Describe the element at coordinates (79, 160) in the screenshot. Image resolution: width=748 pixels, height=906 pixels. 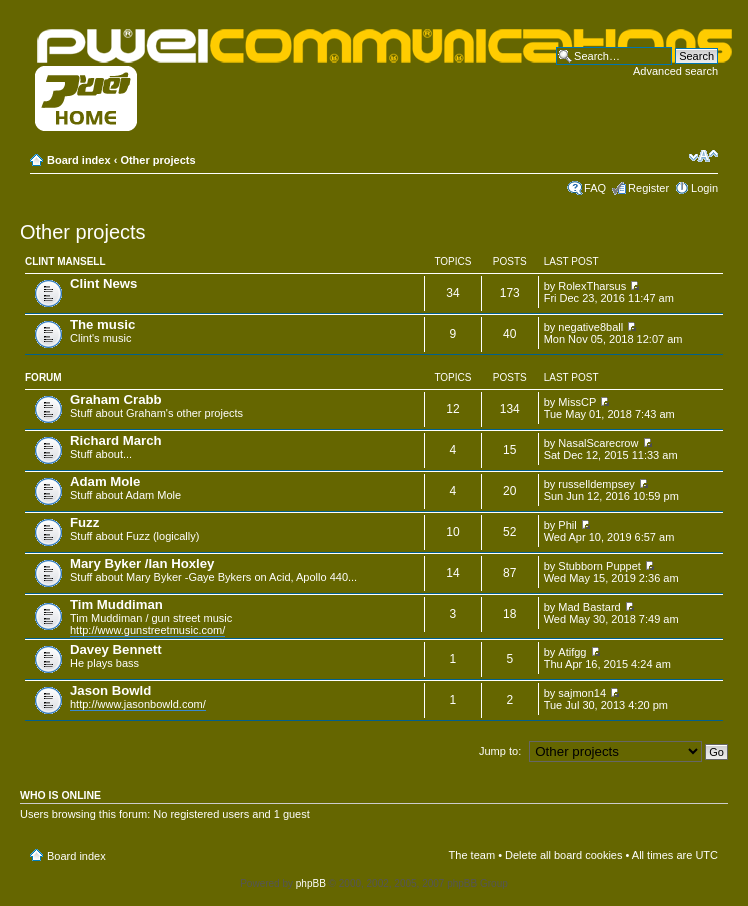
I see `Board index` at that location.